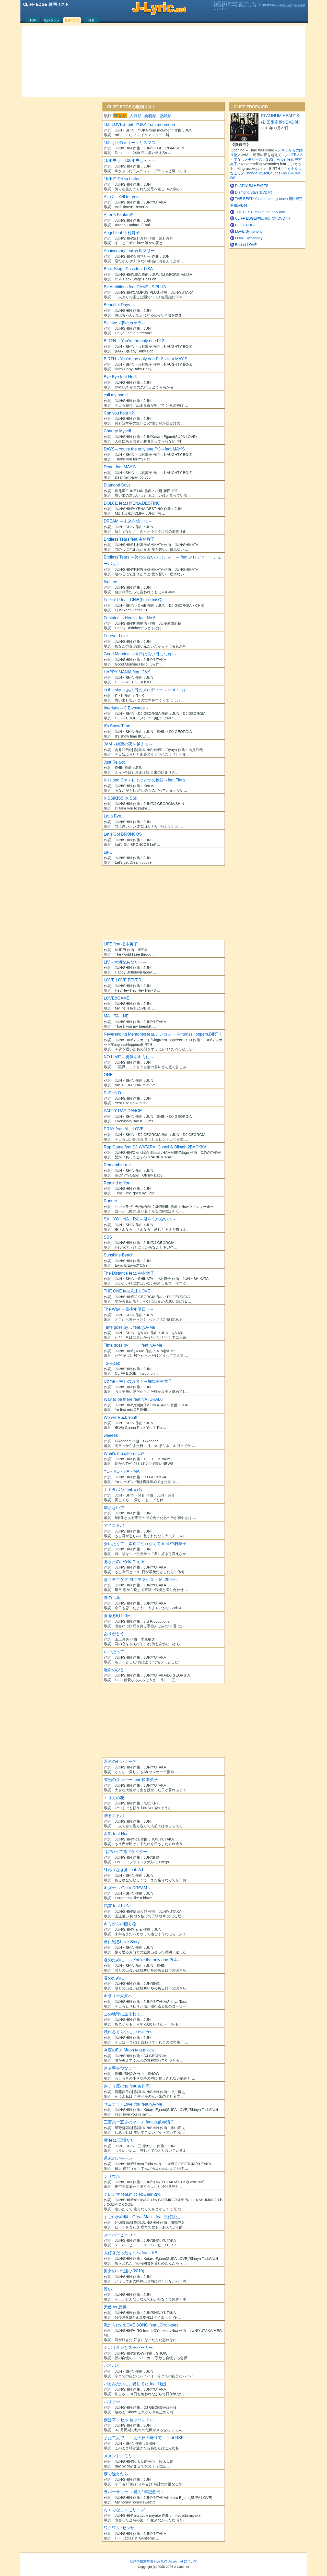 The height and width of the screenshot is (2576, 327). Describe the element at coordinates (112, 2176) in the screenshot. I see `シリウス` at that location.